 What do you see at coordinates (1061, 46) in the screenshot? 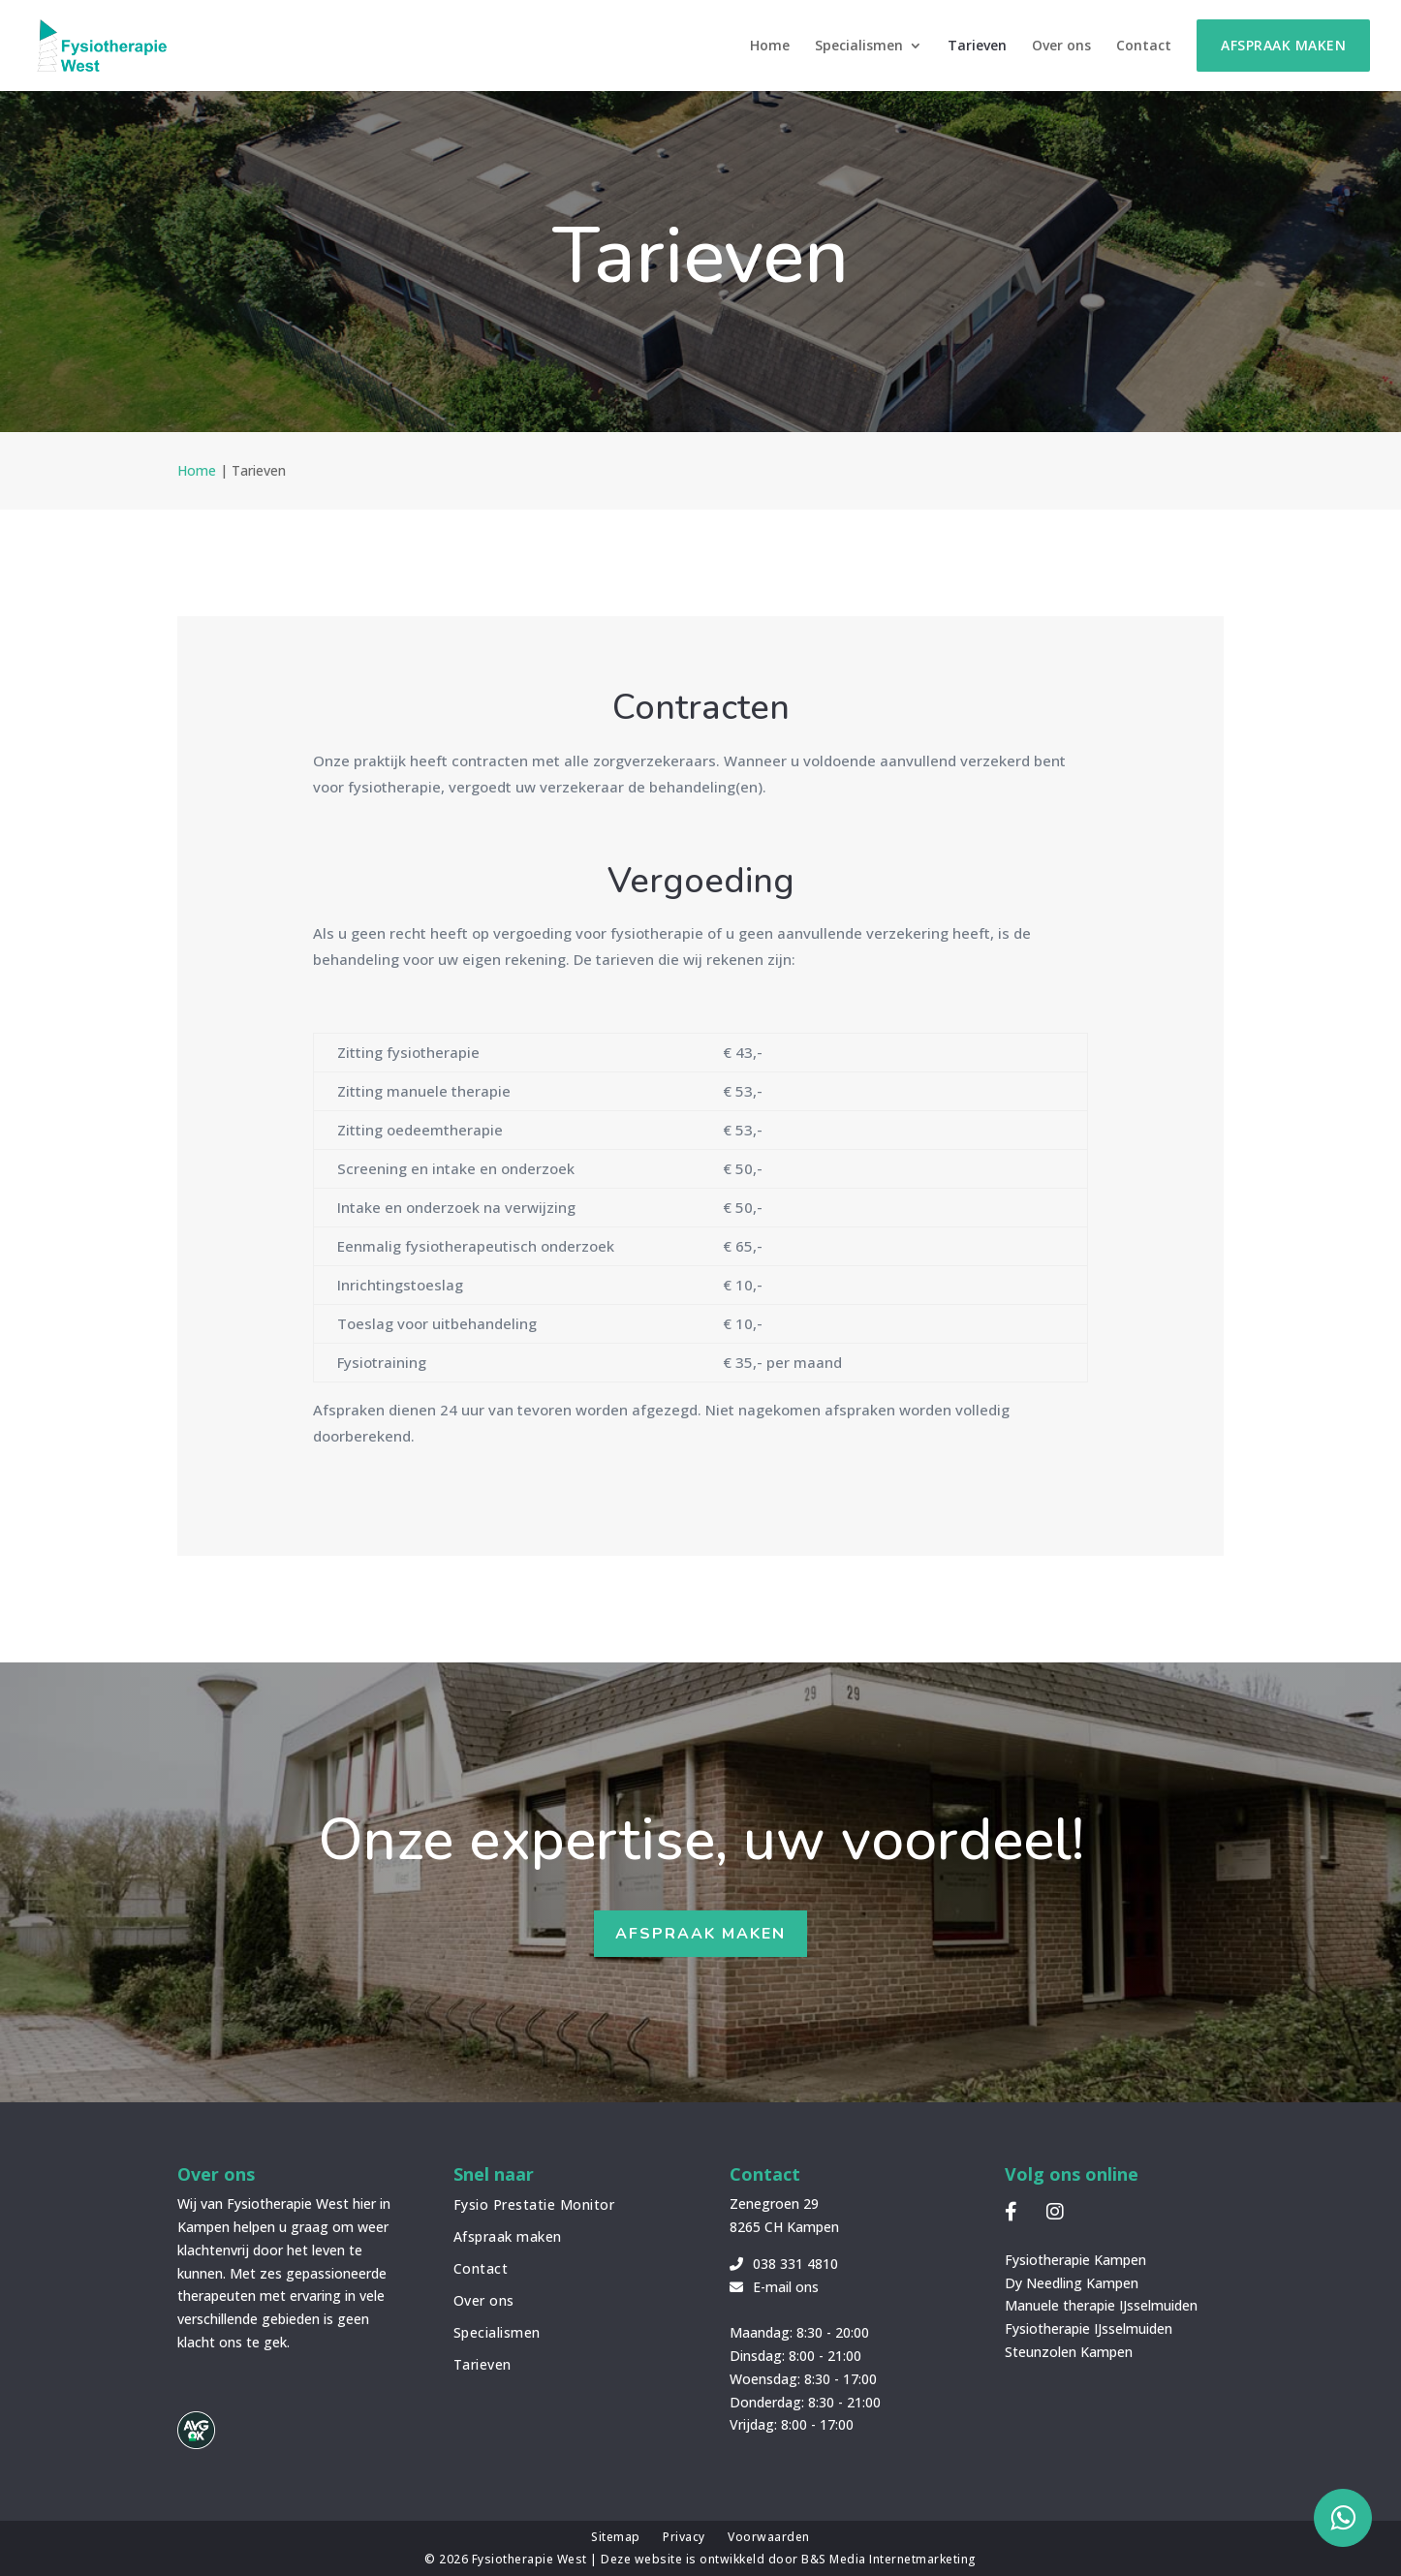
I see `Over ons` at bounding box center [1061, 46].